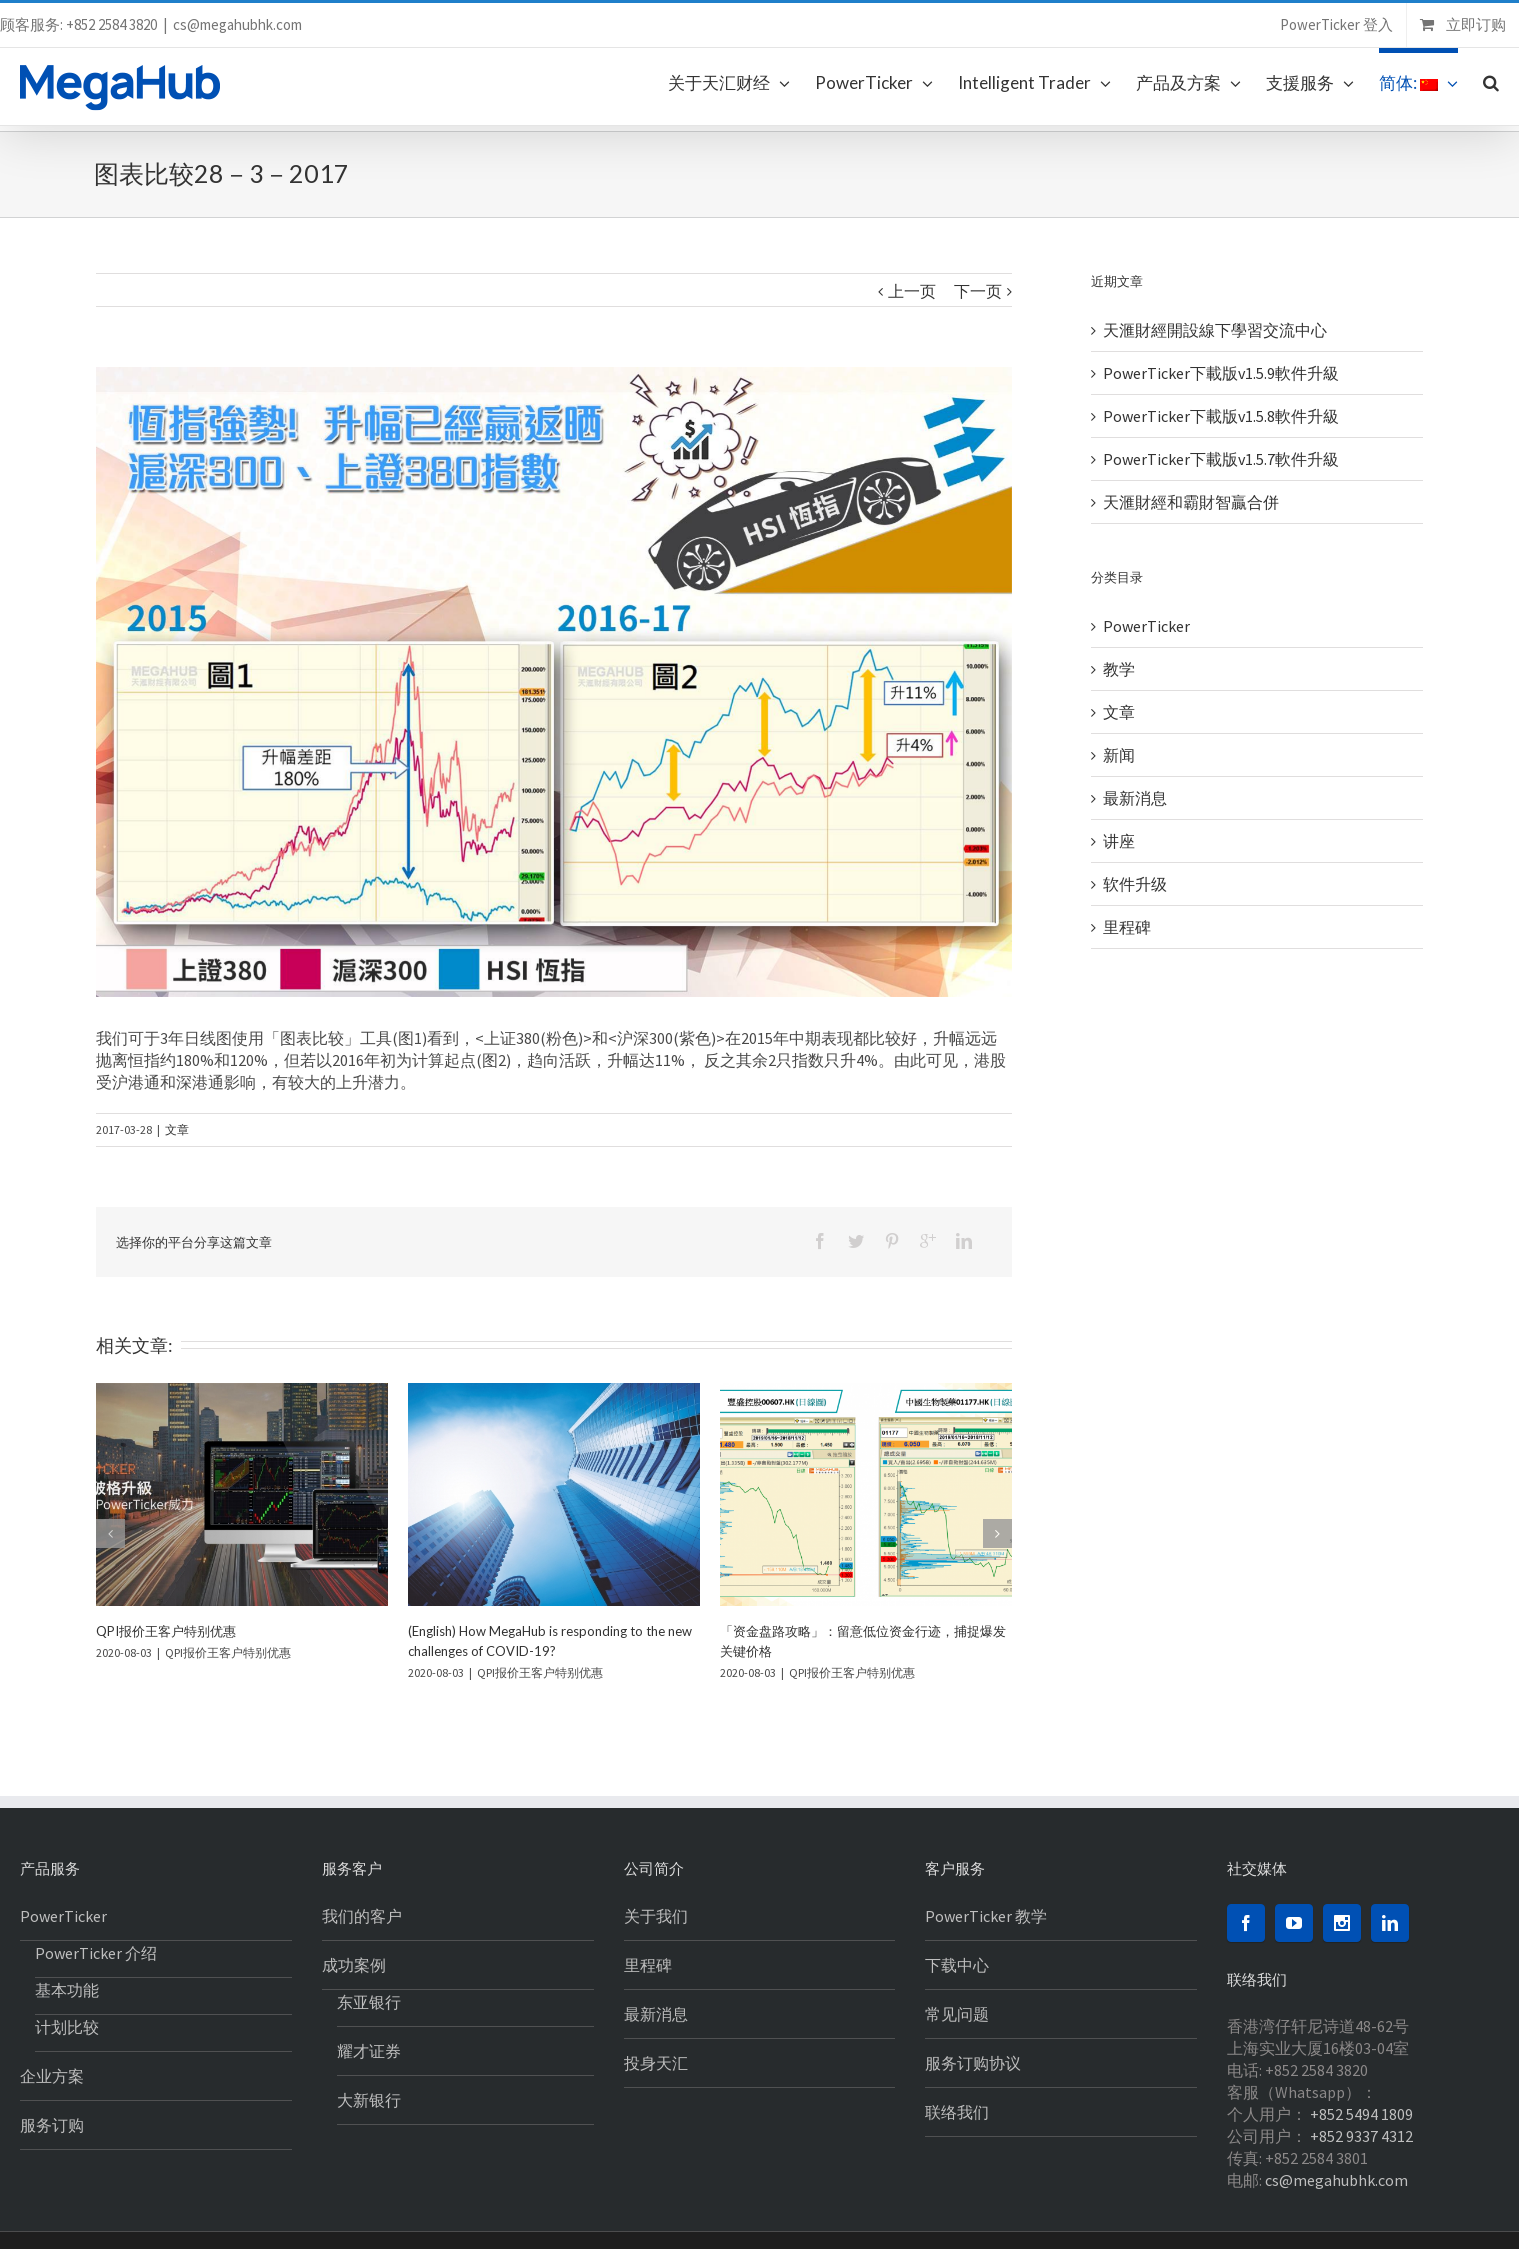 This screenshot has width=1519, height=2249. I want to click on 大新银行, so click(369, 2100).